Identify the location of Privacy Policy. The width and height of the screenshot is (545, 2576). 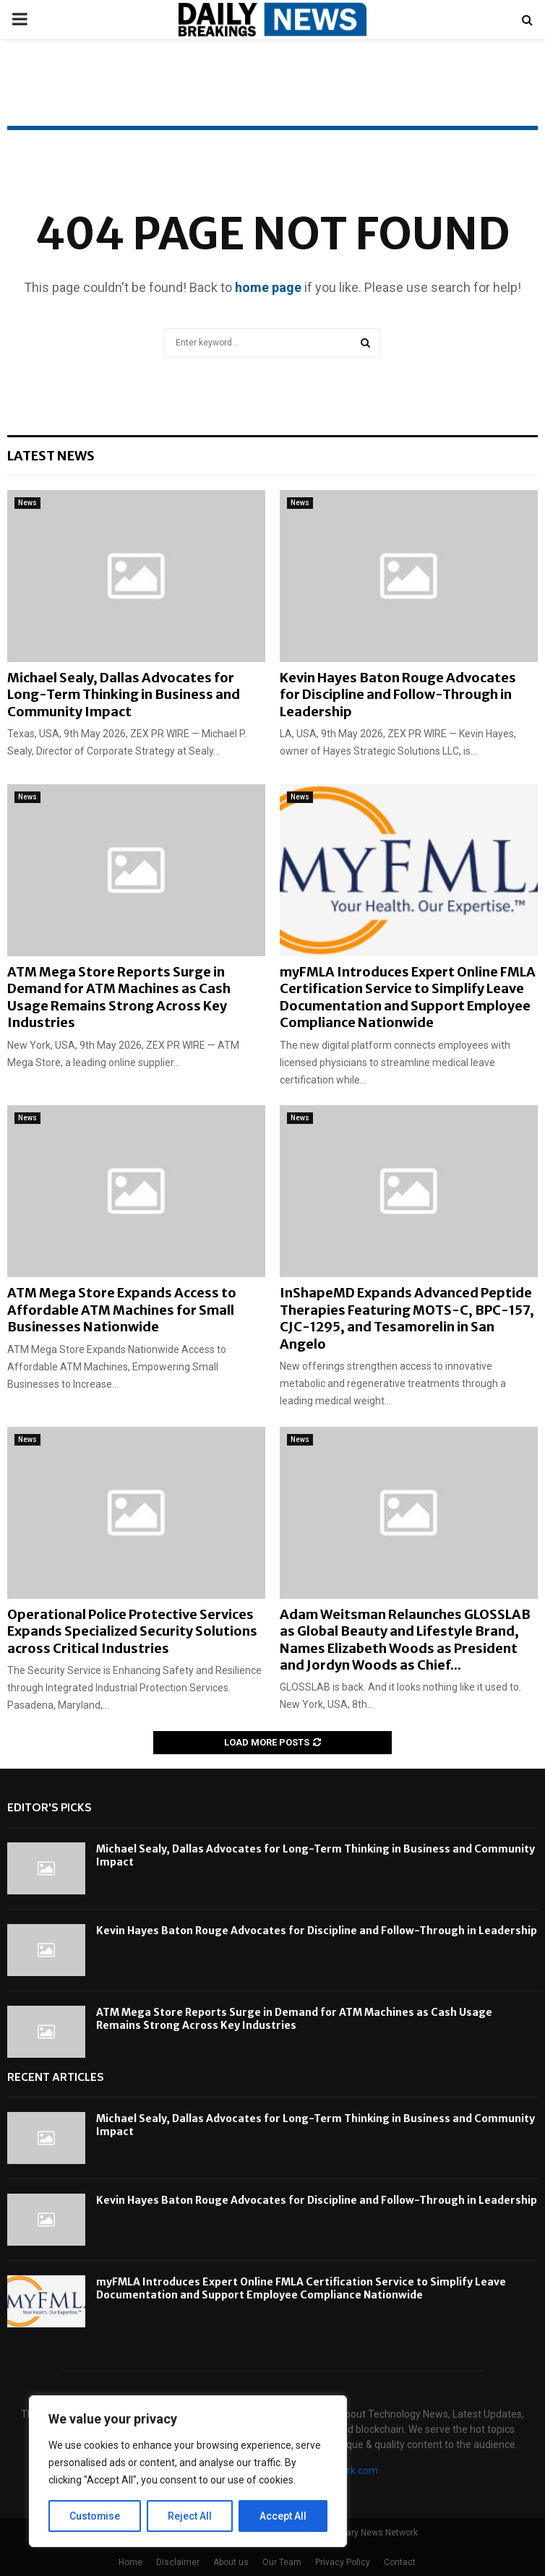
(342, 2562).